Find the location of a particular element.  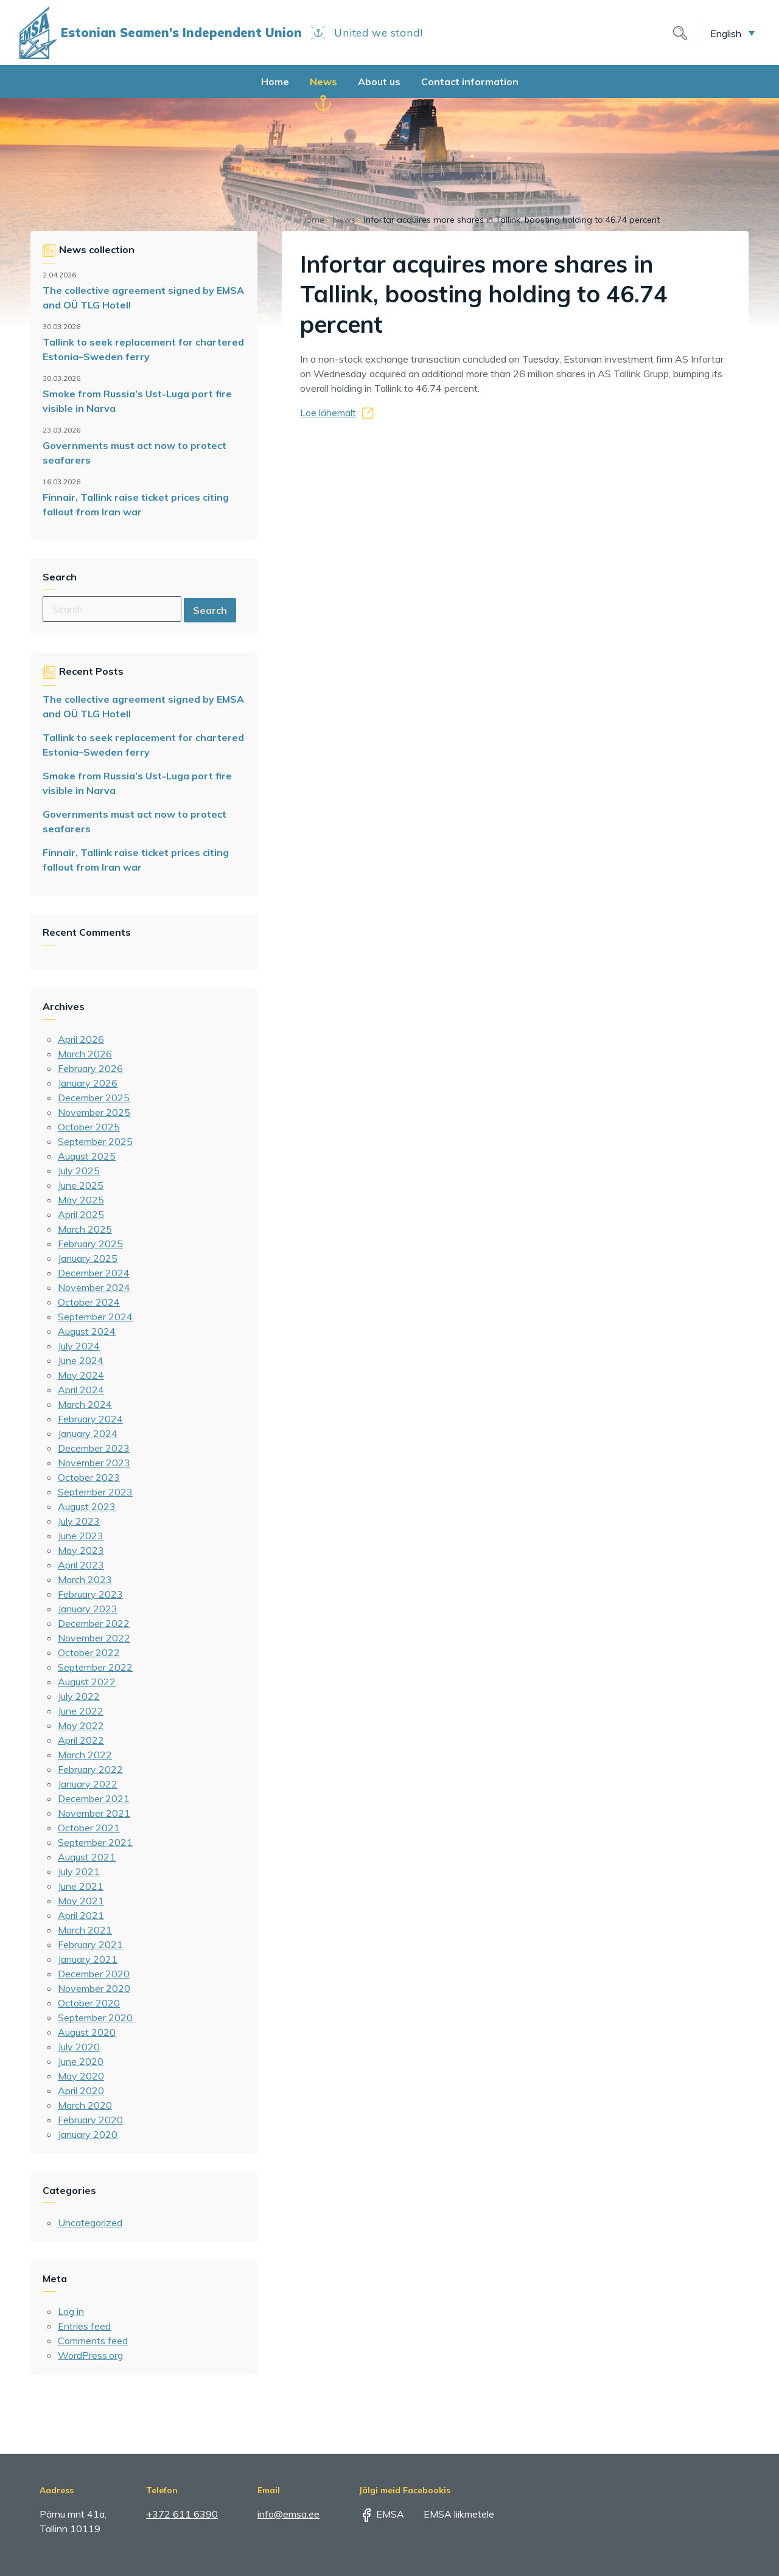

Loe lähemalt is located at coordinates (328, 412).